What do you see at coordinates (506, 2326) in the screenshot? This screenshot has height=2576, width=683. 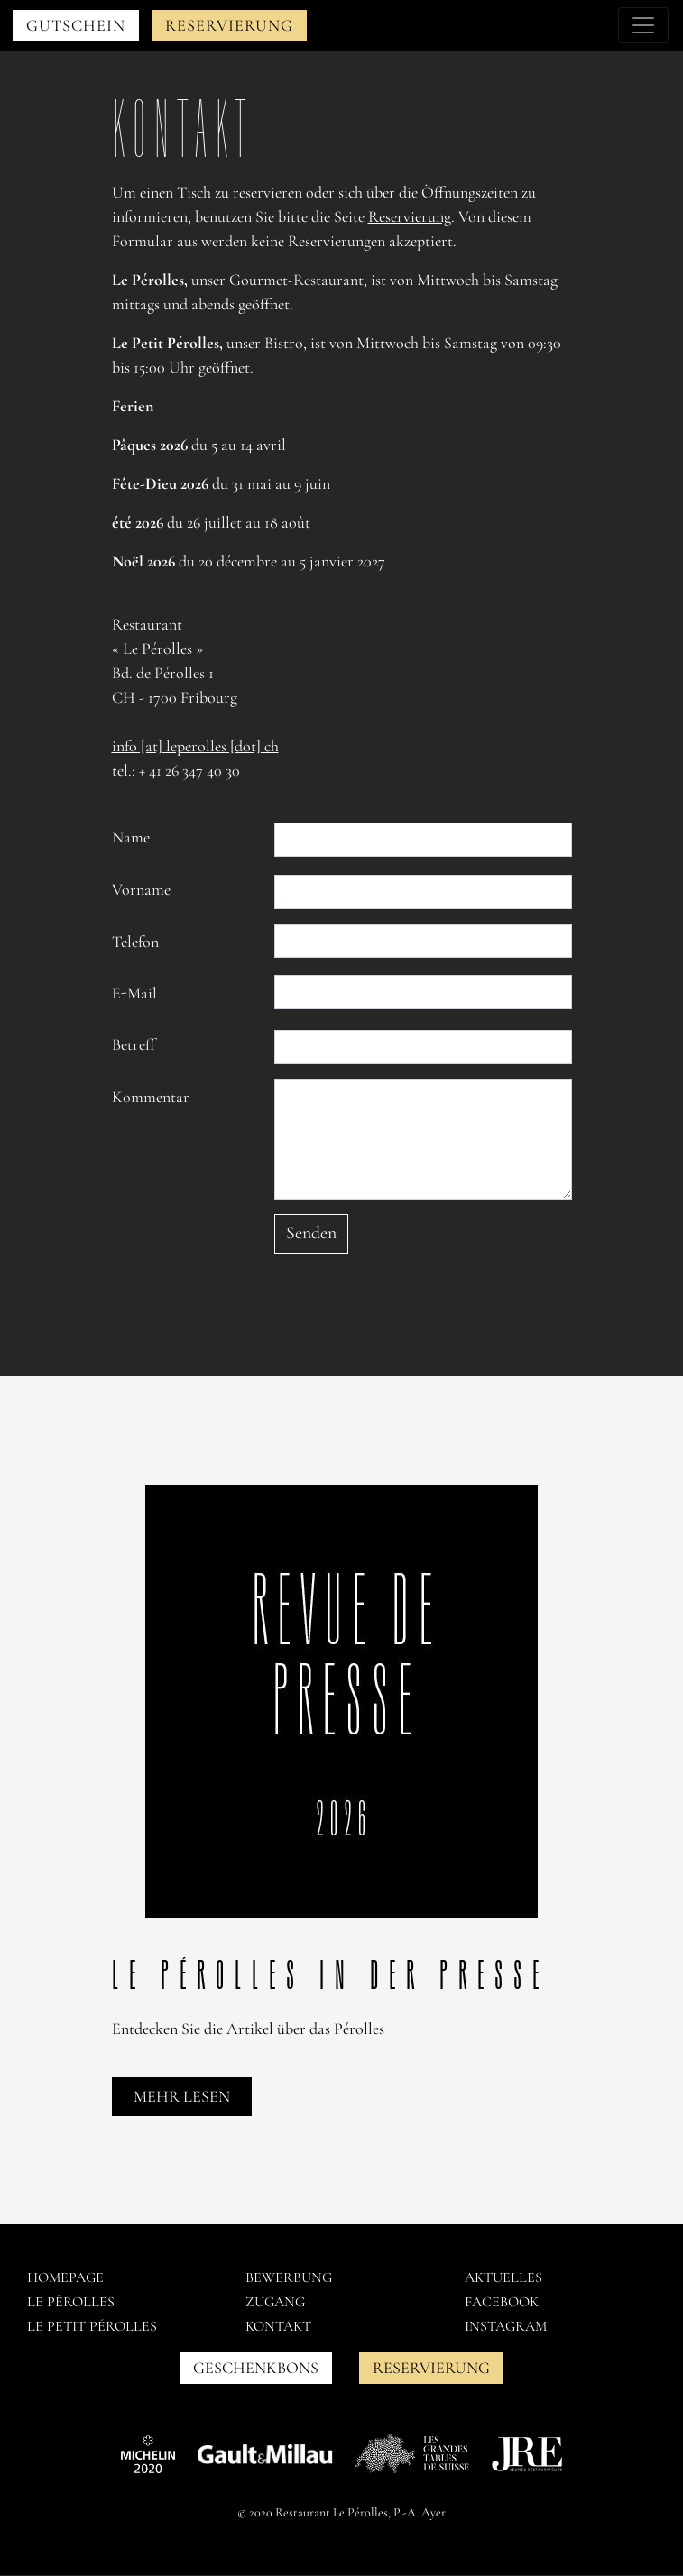 I see `Instagram` at bounding box center [506, 2326].